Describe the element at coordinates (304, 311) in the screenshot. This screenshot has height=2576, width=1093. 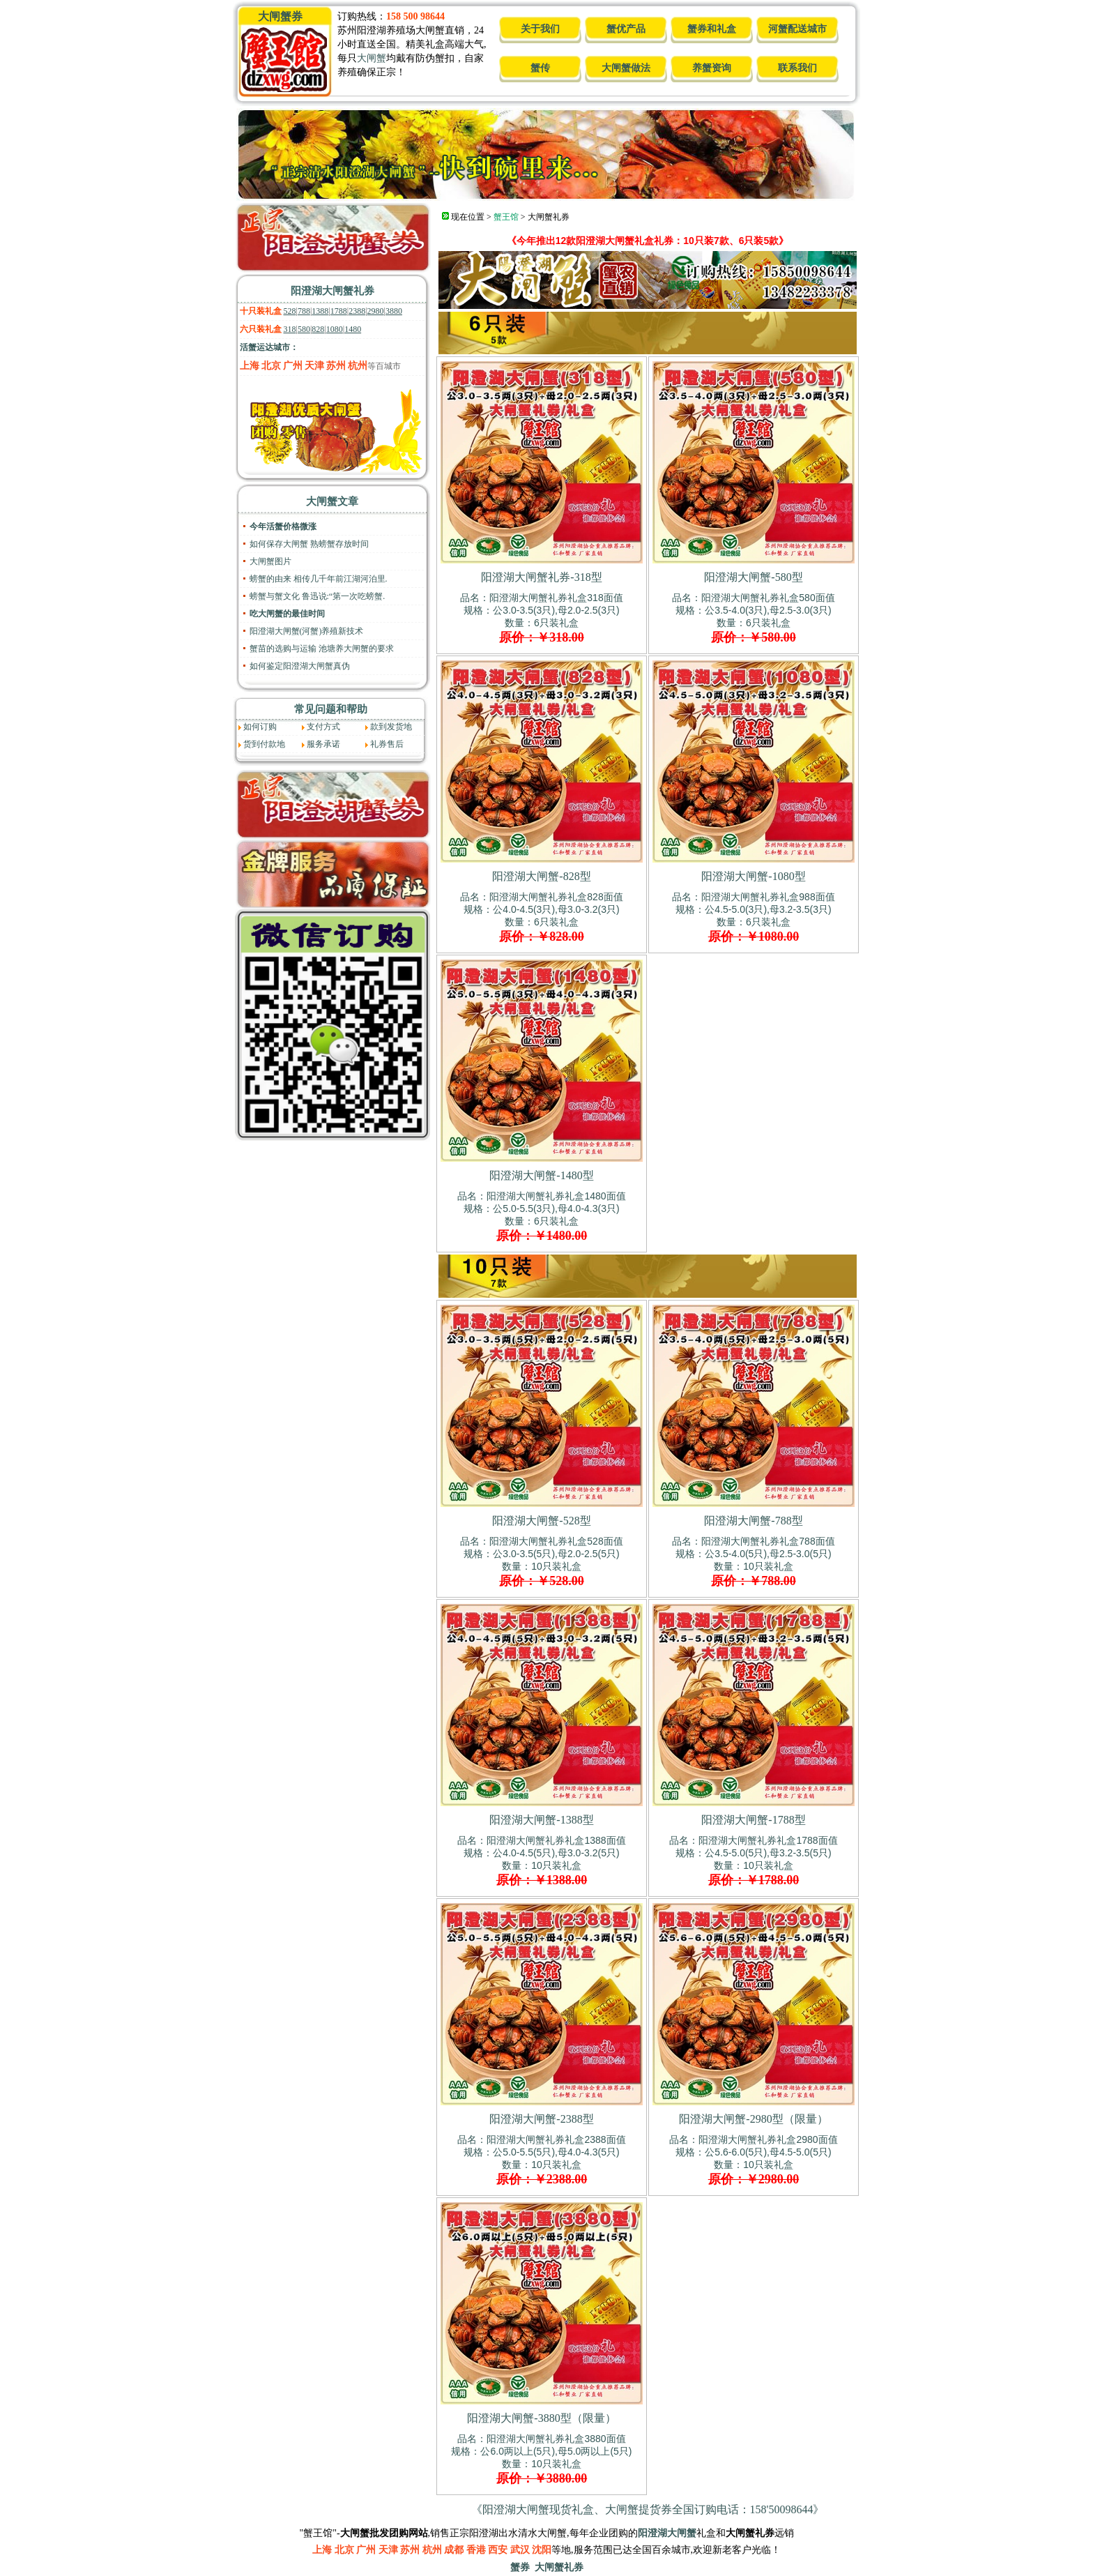
I see `788` at that location.